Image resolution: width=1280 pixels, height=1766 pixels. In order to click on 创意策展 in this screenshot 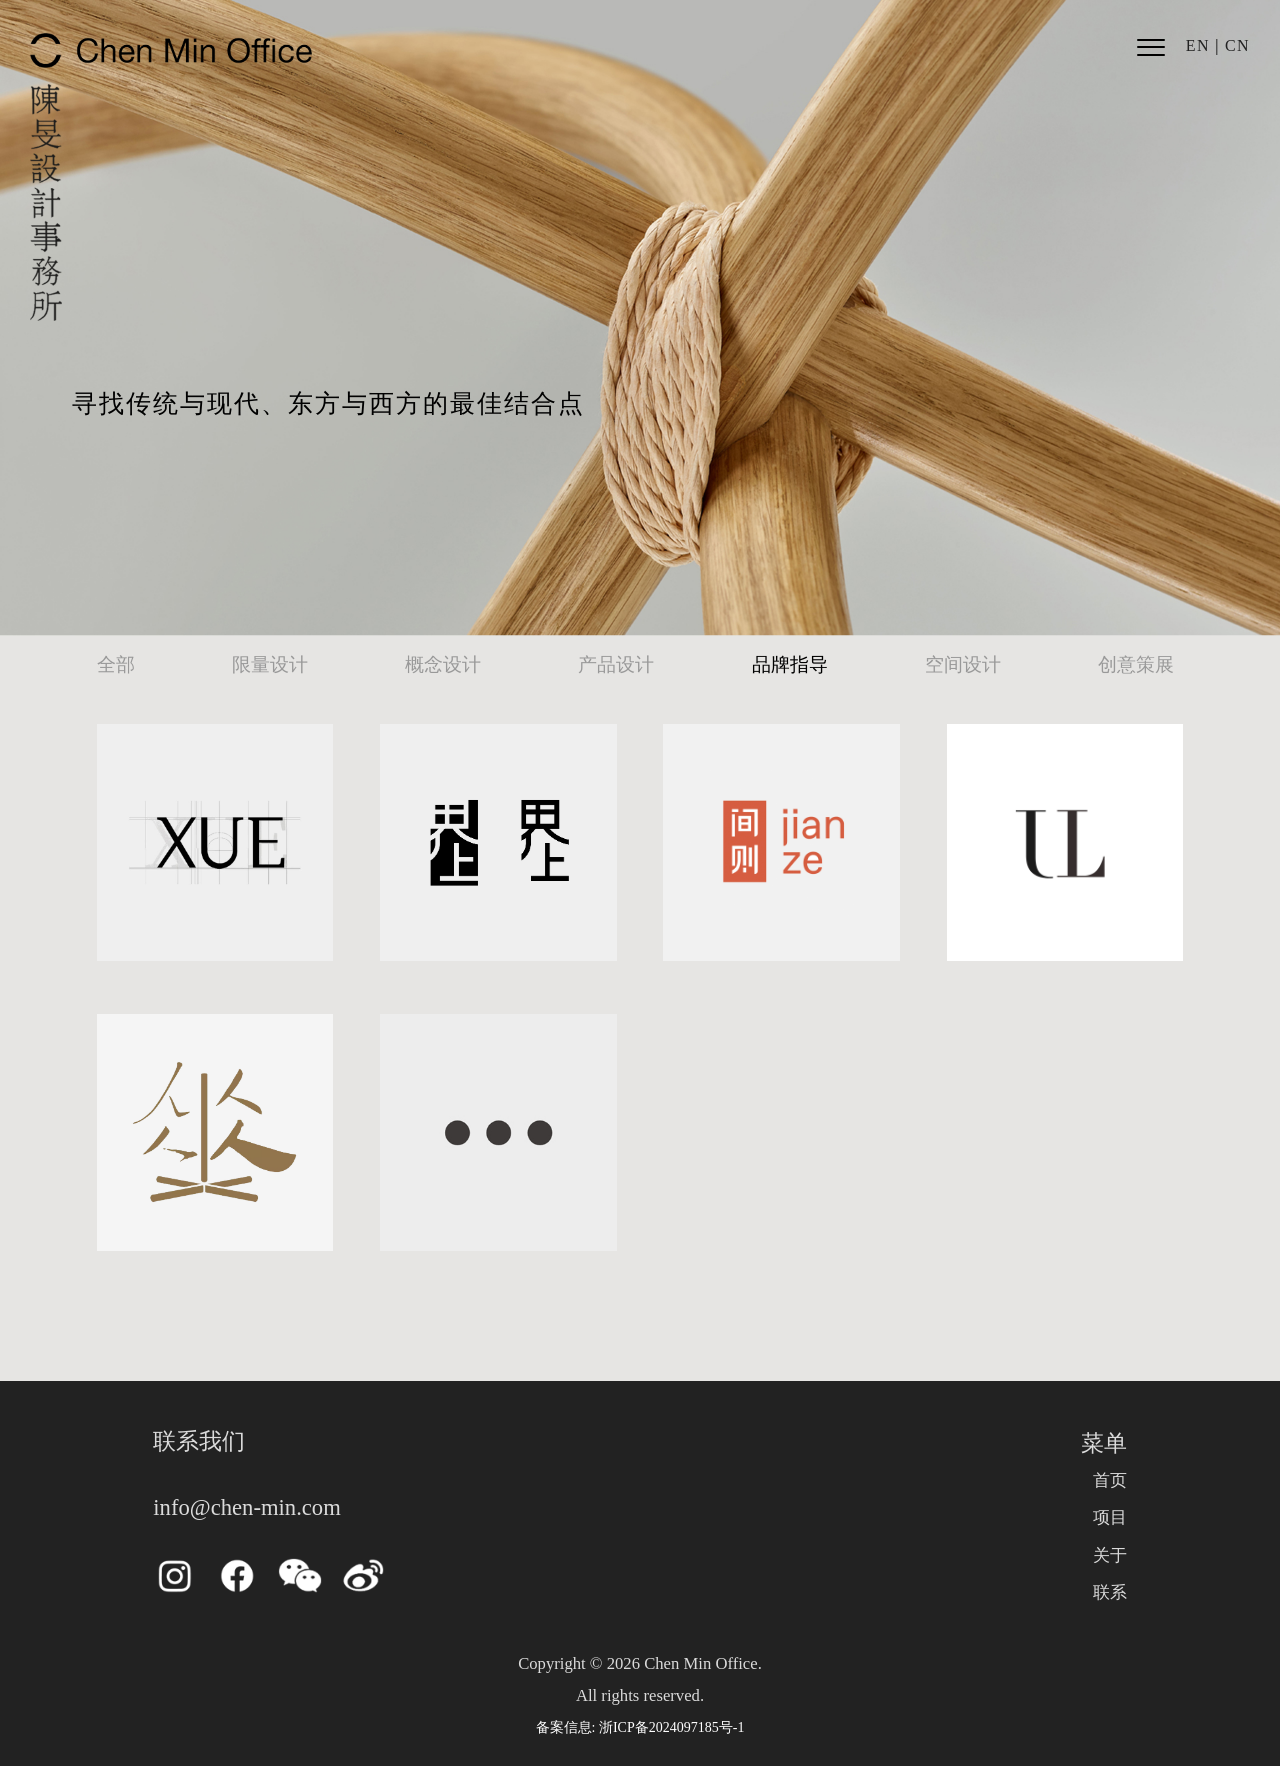, I will do `click(1136, 664)`.